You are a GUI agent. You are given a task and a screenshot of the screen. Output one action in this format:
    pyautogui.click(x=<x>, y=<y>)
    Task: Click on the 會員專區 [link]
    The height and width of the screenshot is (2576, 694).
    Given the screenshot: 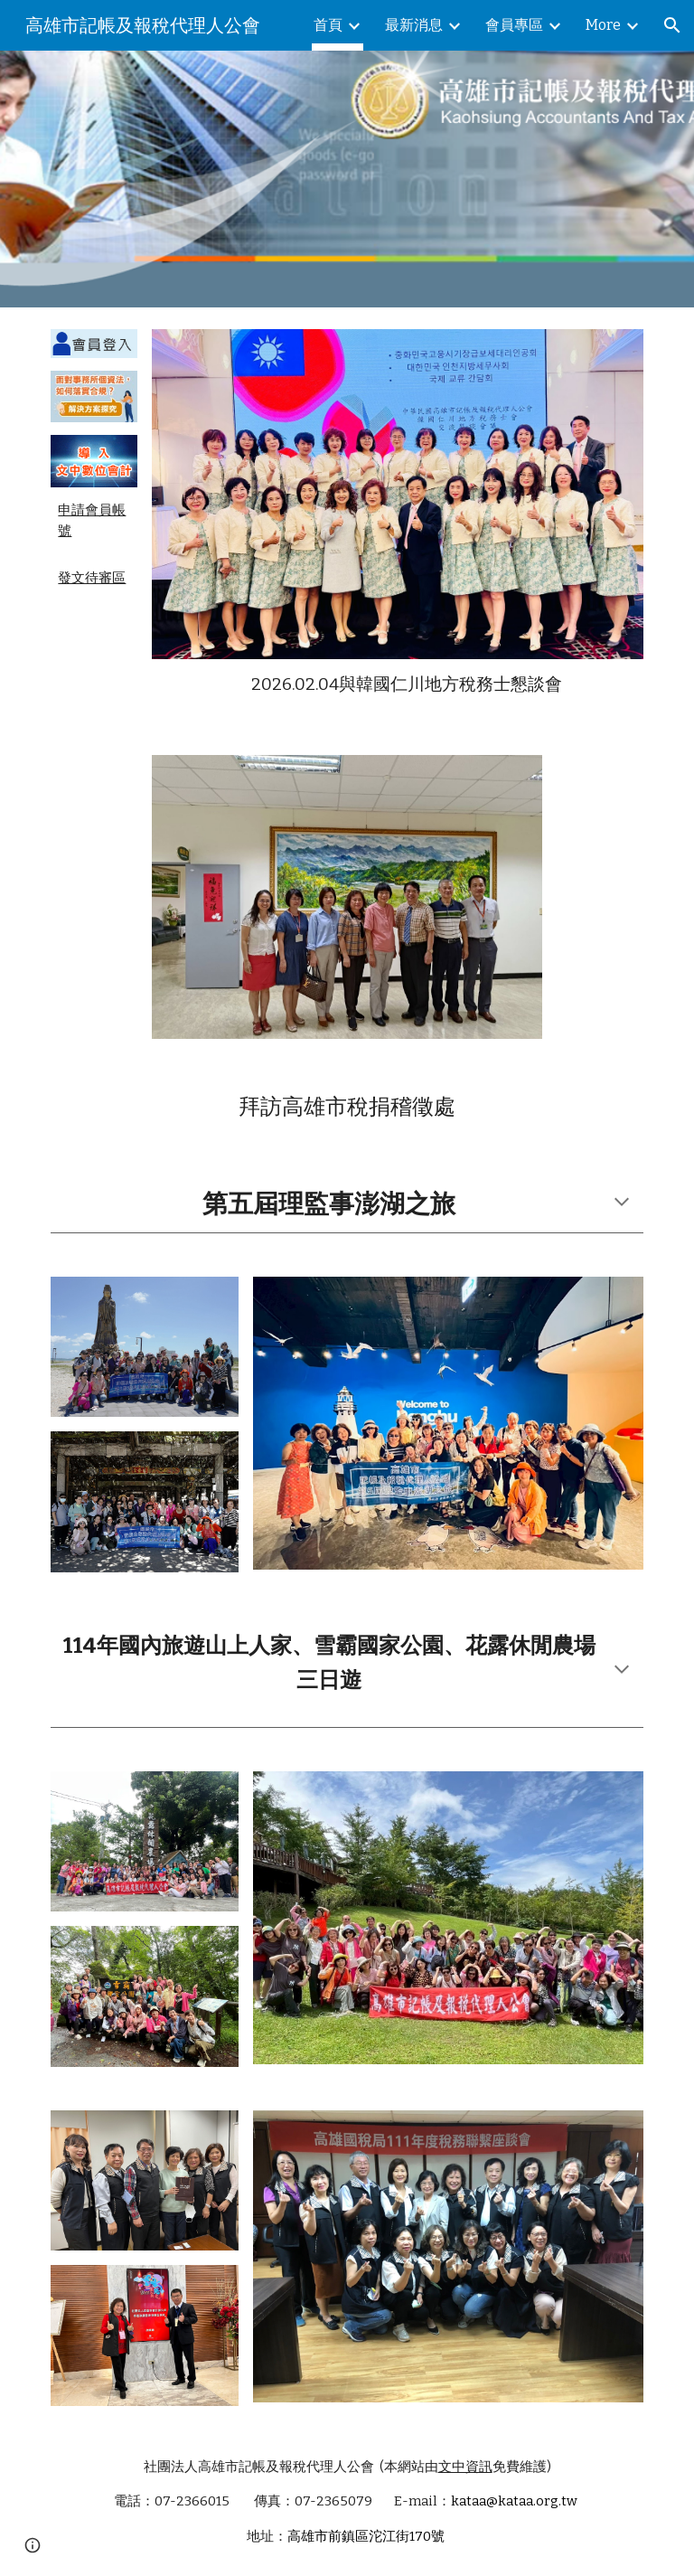 What is the action you would take?
    pyautogui.click(x=514, y=24)
    